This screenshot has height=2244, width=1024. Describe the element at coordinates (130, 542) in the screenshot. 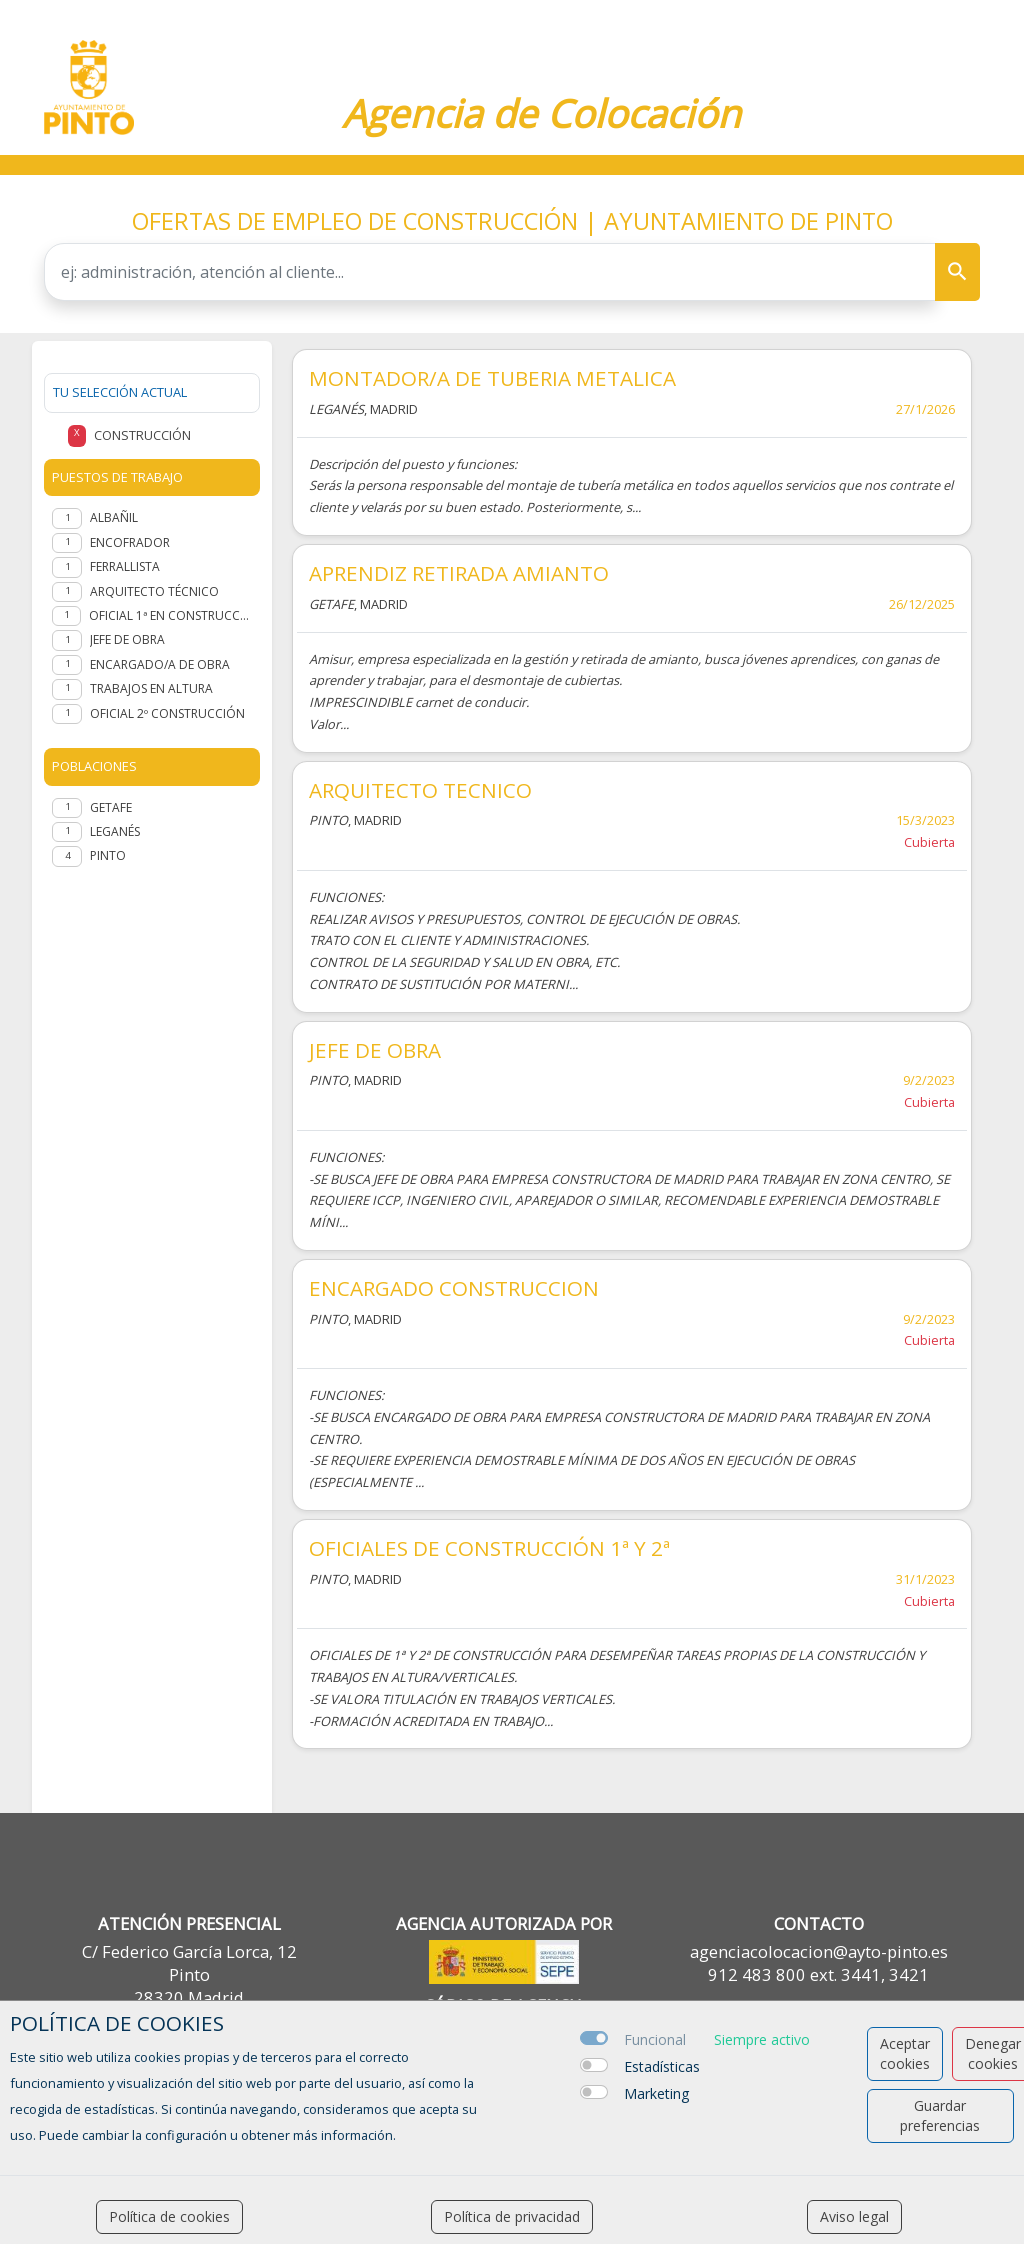

I see `Encofrador` at that location.